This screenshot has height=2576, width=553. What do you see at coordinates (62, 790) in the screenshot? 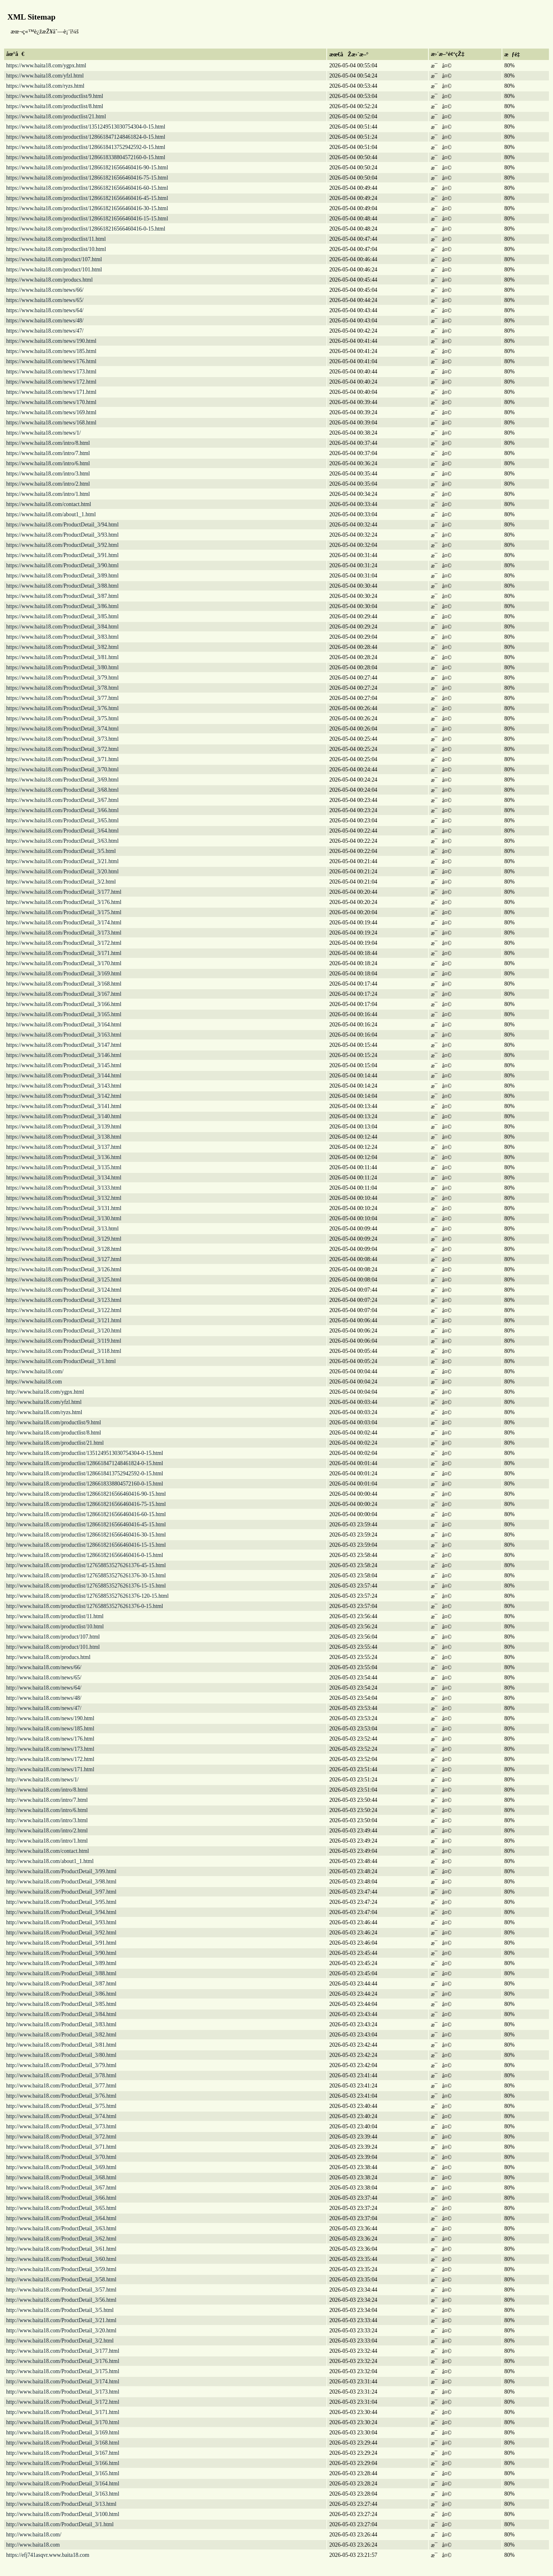
I see `https://www.baita18.com/ProductDetail_3/68.html` at bounding box center [62, 790].